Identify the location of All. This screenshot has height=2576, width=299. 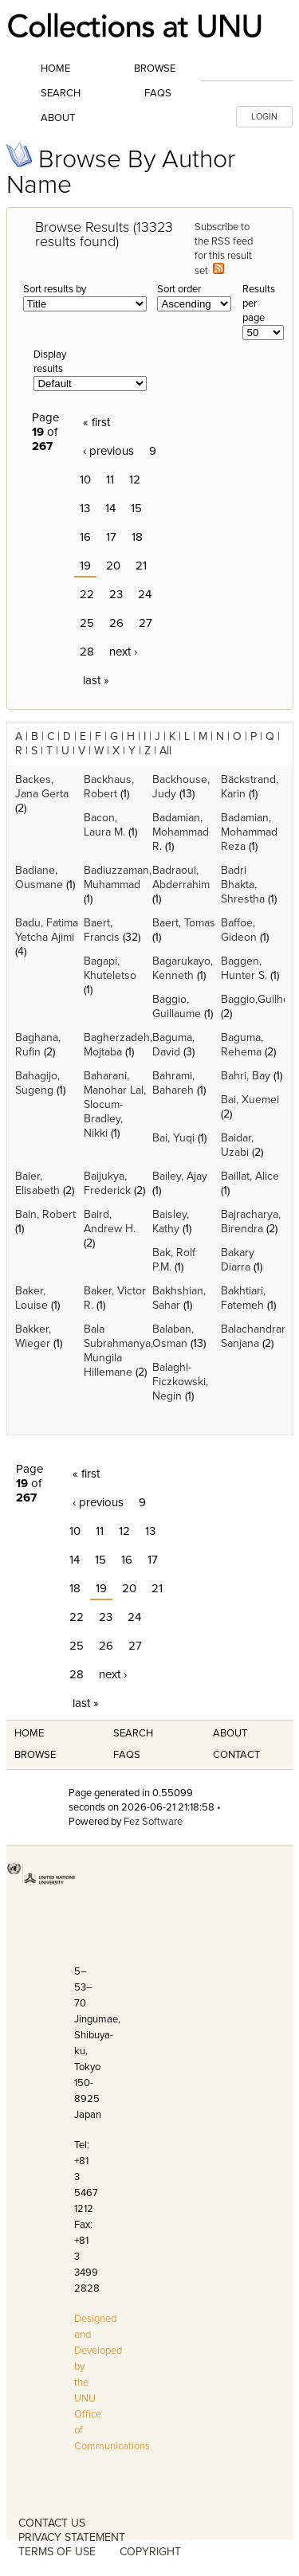
(165, 751).